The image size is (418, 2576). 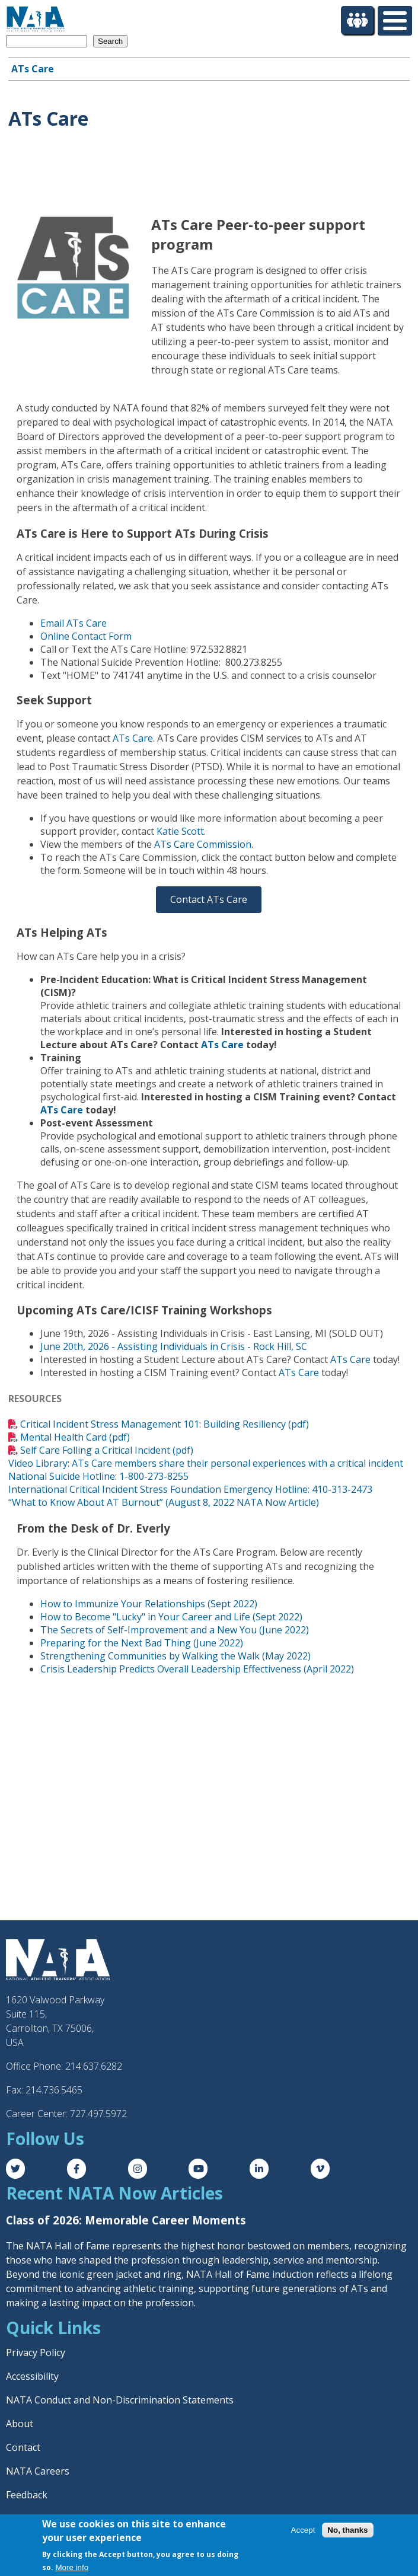 What do you see at coordinates (19, 2423) in the screenshot?
I see `About` at bounding box center [19, 2423].